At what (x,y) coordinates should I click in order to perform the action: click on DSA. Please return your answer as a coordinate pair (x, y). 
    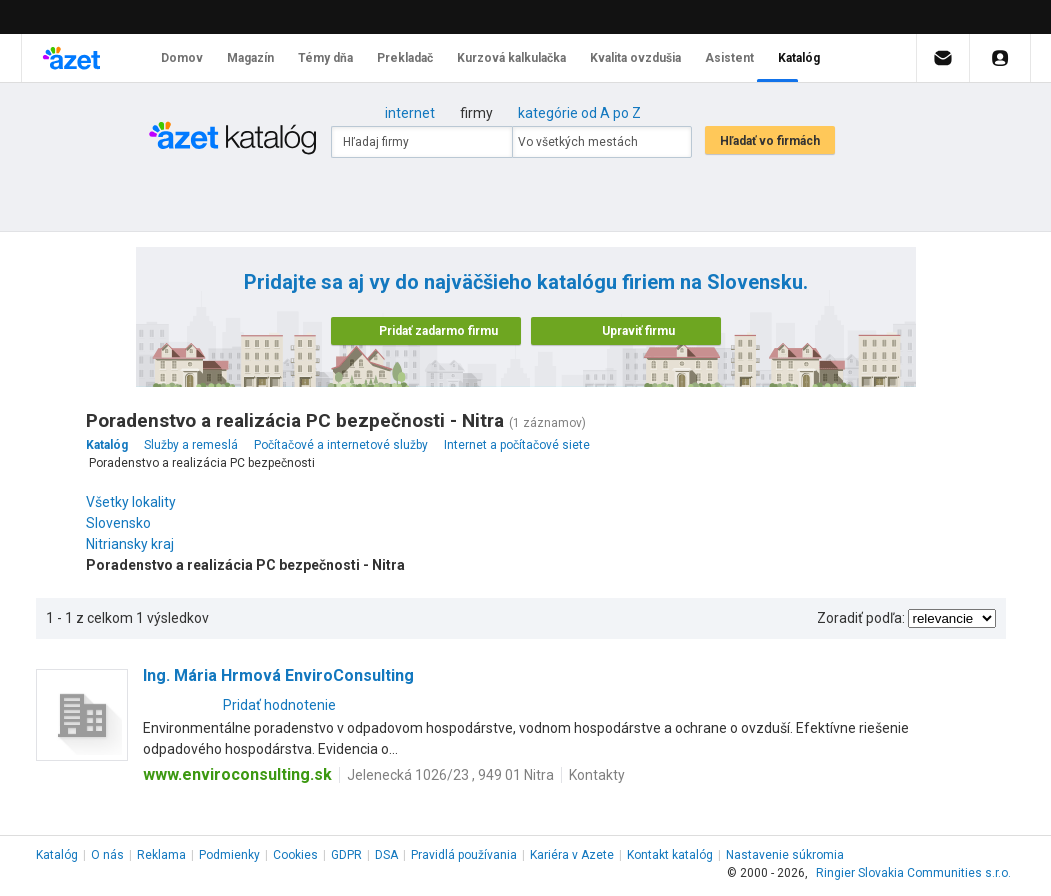
    Looking at the image, I should click on (386, 855).